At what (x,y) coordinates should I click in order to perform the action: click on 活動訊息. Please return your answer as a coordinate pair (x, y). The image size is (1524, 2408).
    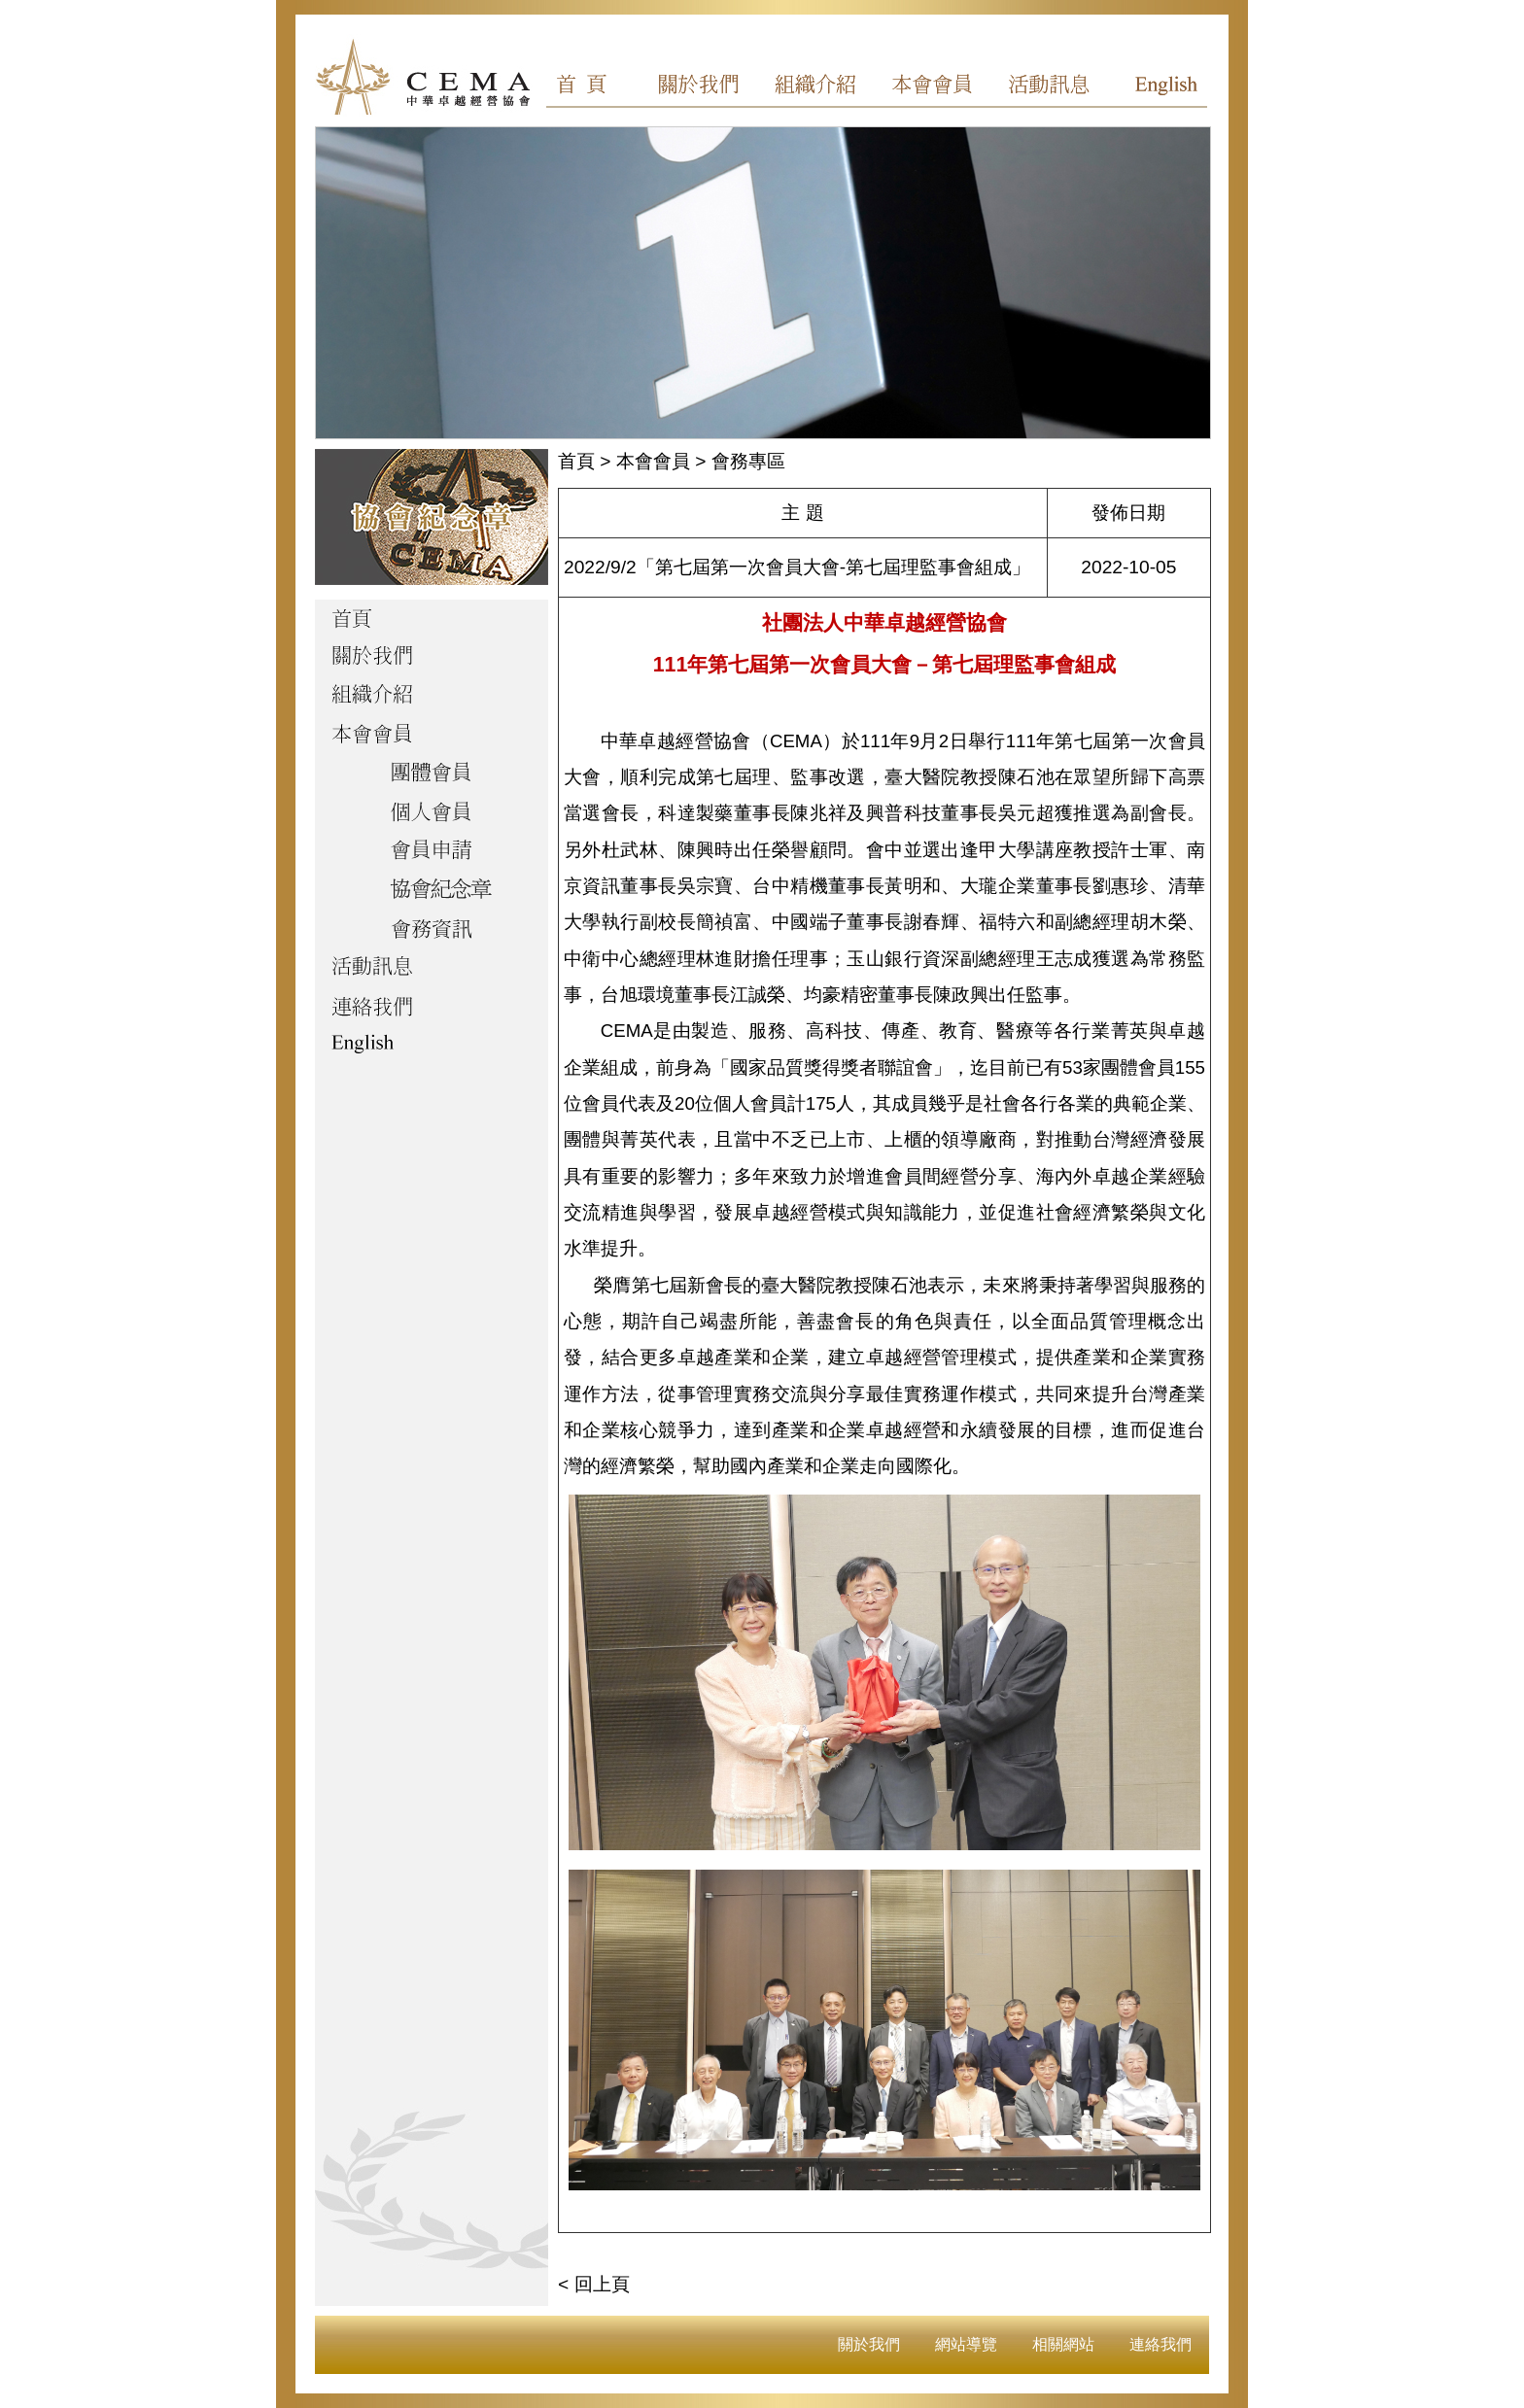
    Looking at the image, I should click on (1042, 87).